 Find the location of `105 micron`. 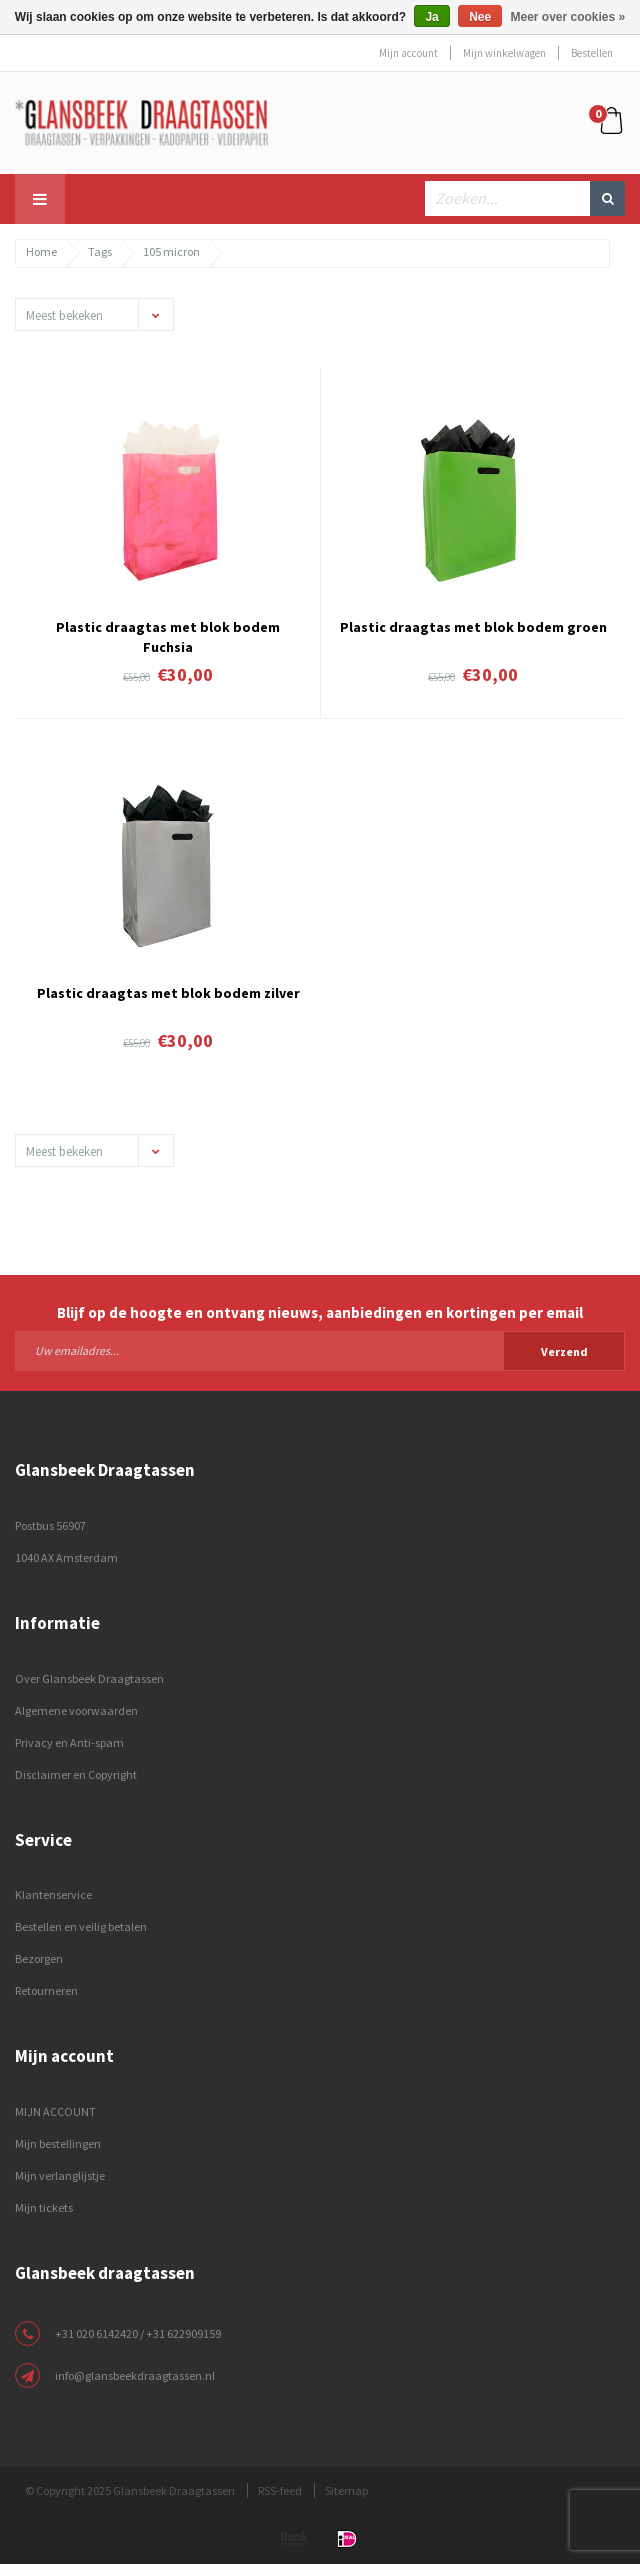

105 micron is located at coordinates (171, 251).